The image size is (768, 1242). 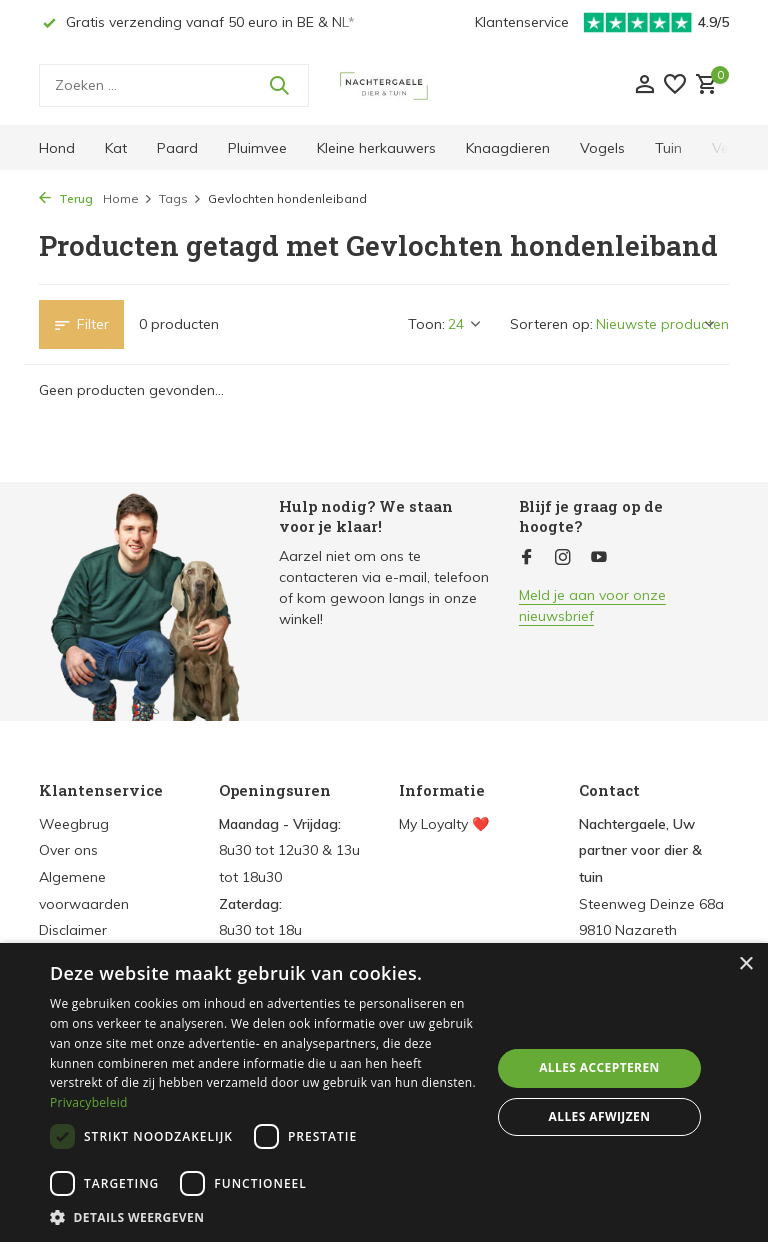 I want to click on Hond, so click(x=57, y=148).